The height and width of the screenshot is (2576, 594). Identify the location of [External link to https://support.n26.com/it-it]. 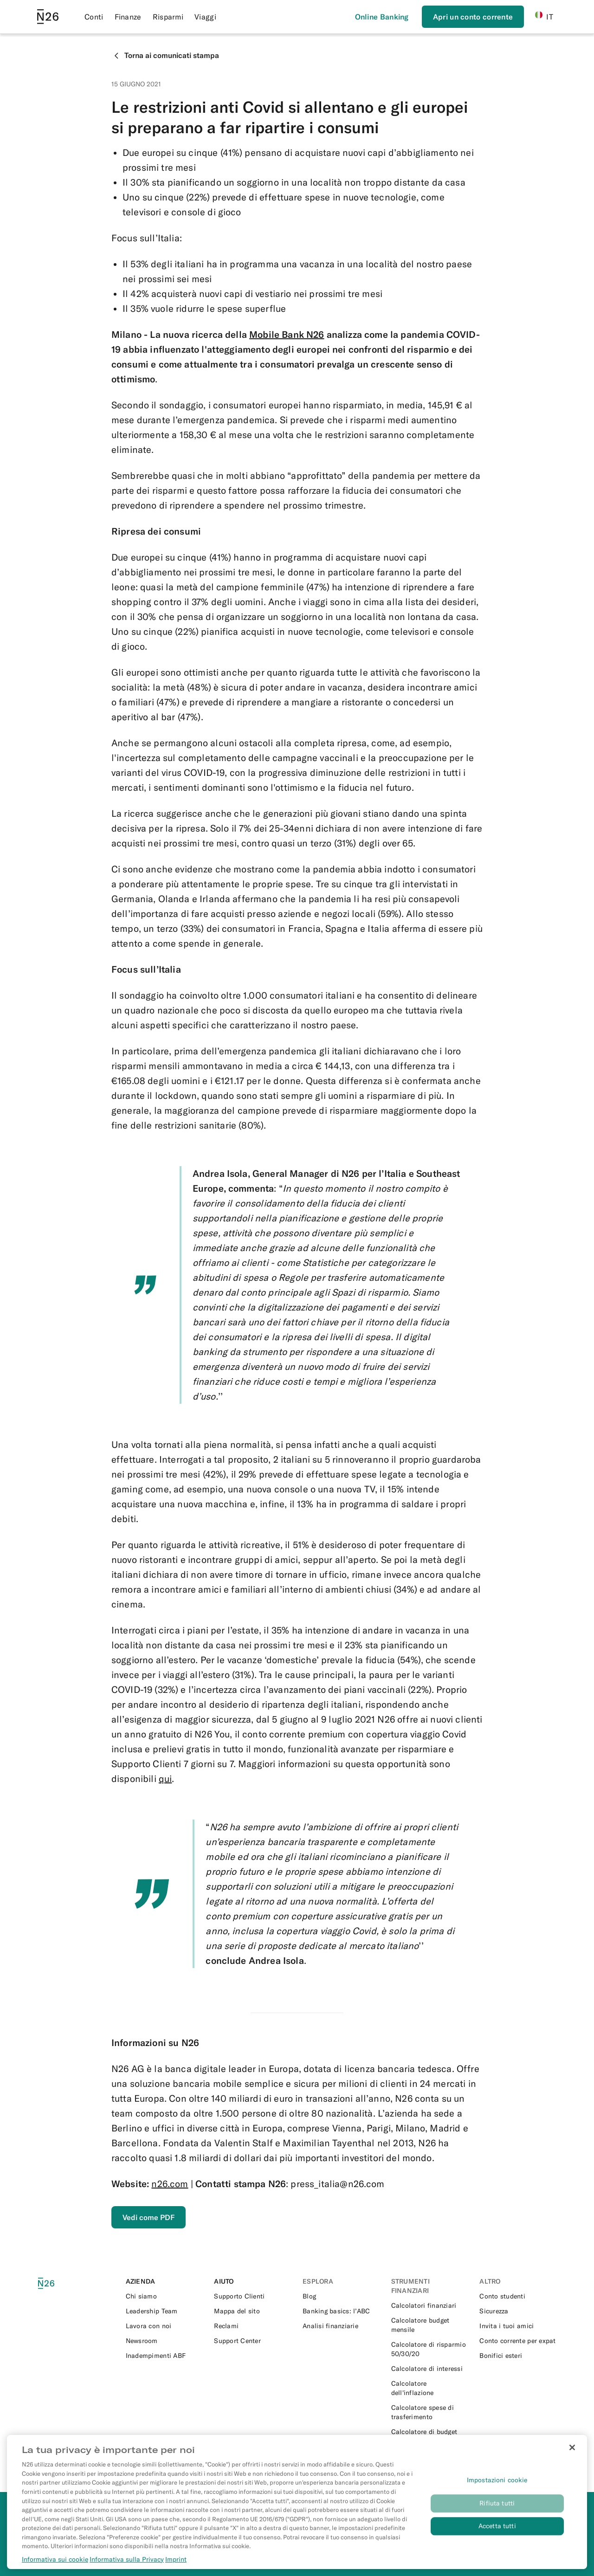
(252, 2296).